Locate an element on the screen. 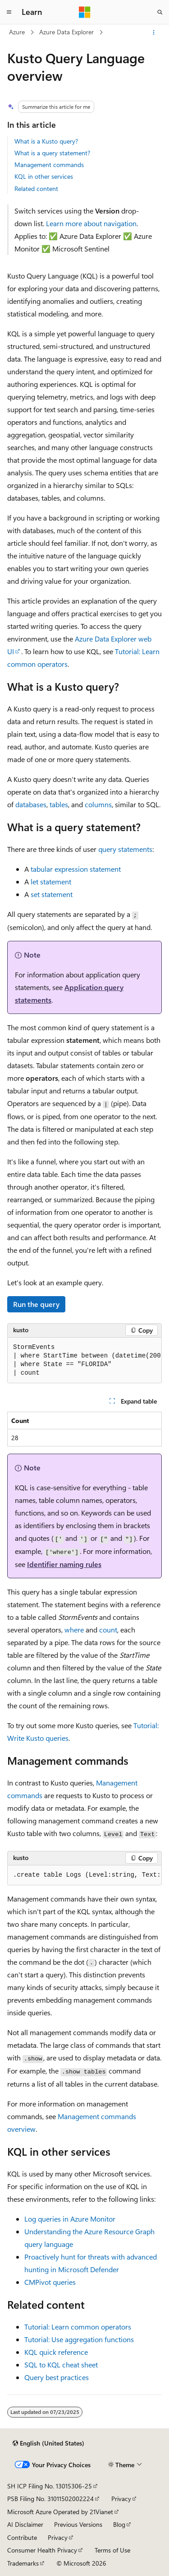 The height and width of the screenshot is (2576, 169). [group] is located at coordinates (84, 1360).